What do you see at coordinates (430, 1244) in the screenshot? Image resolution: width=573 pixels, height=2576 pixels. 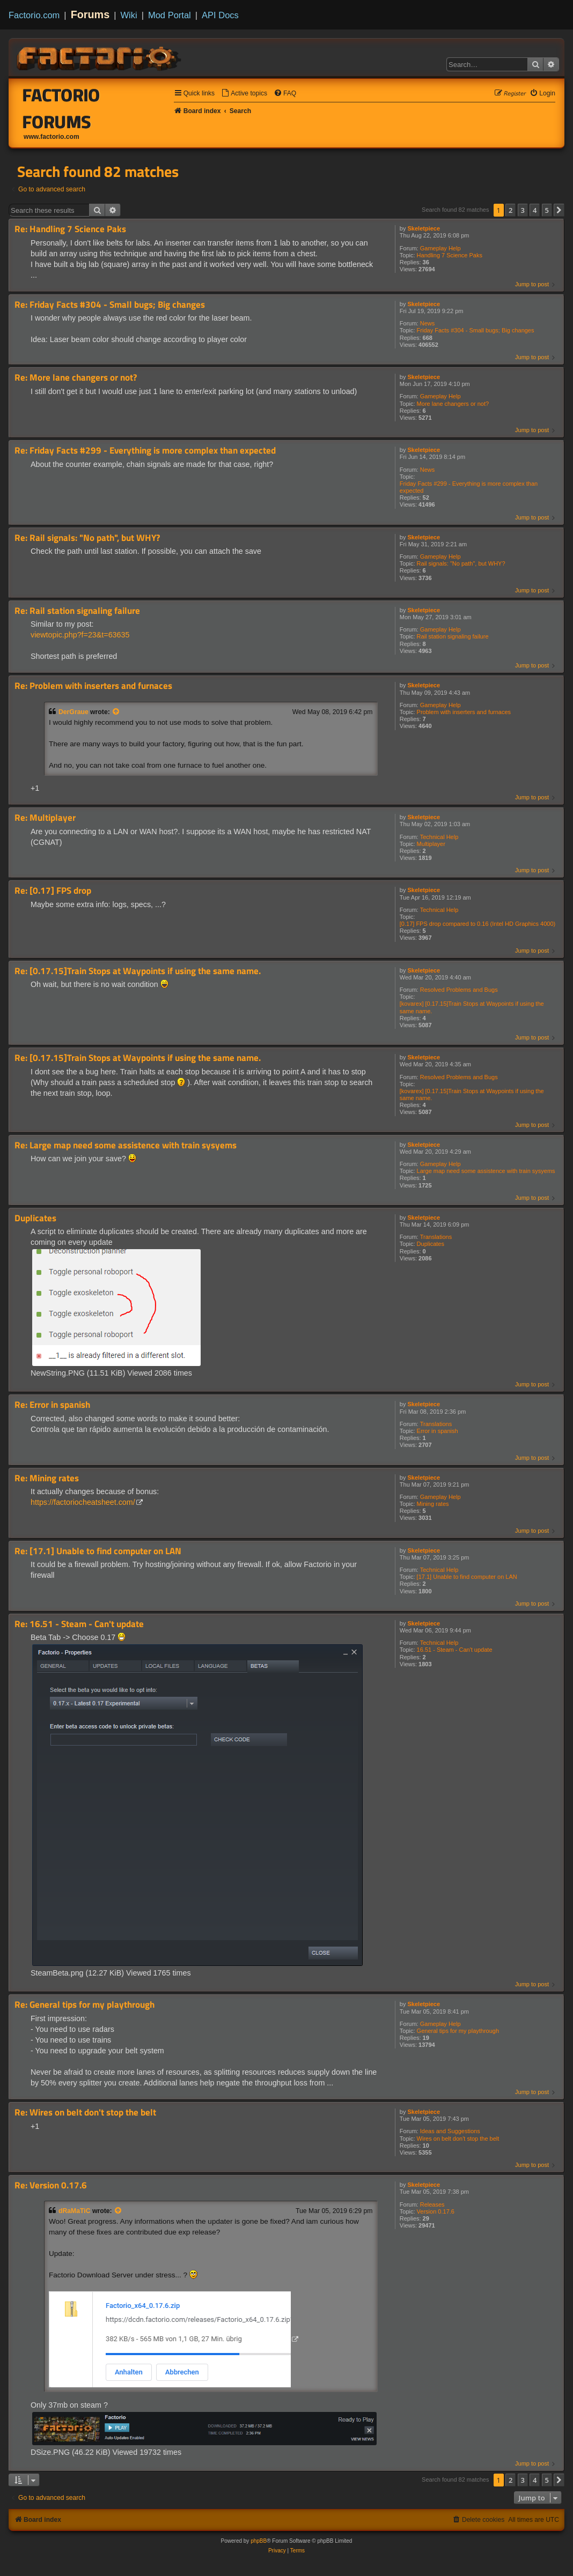 I see `Duplicates` at bounding box center [430, 1244].